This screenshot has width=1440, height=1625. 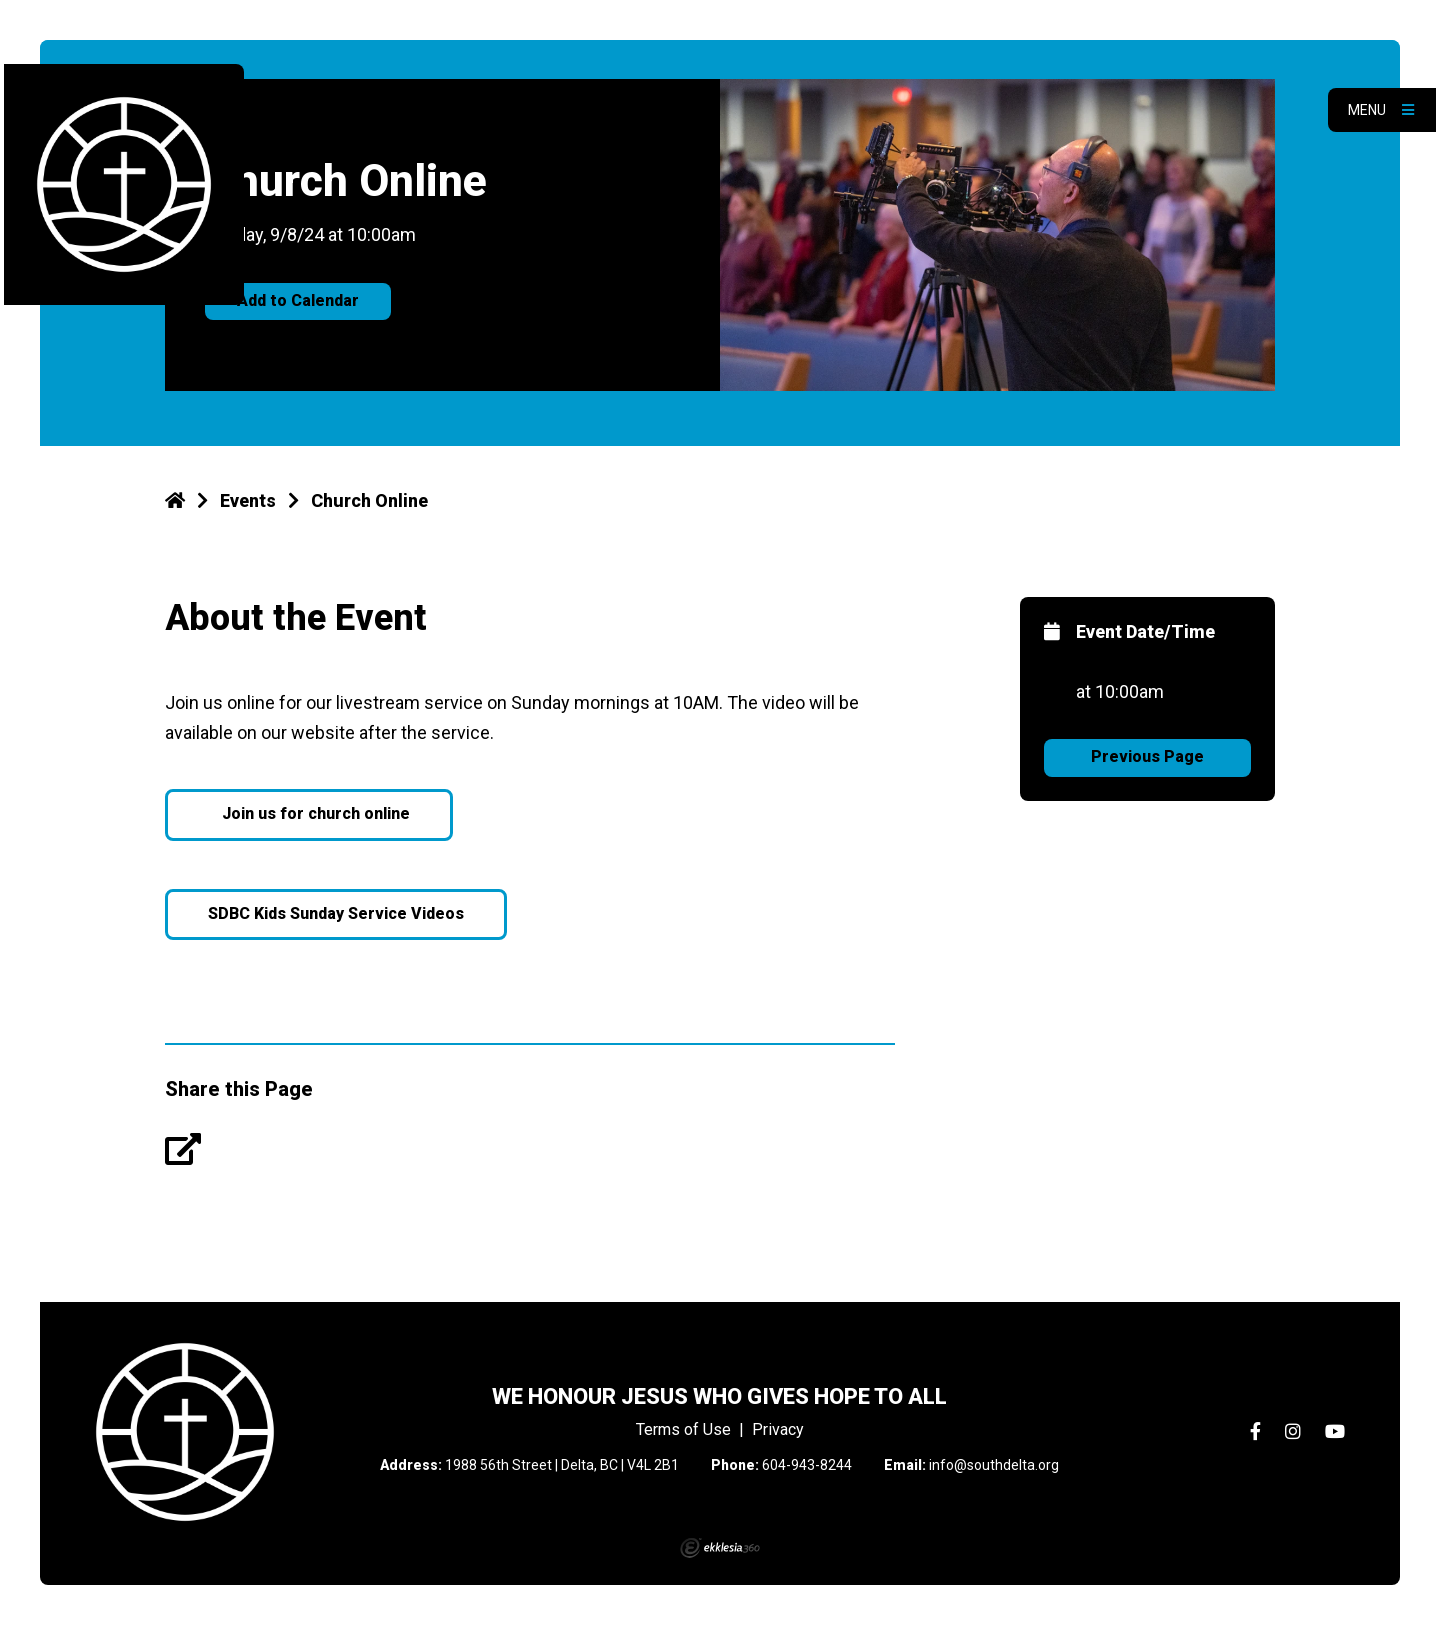 What do you see at coordinates (1147, 756) in the screenshot?
I see `Previous Page` at bounding box center [1147, 756].